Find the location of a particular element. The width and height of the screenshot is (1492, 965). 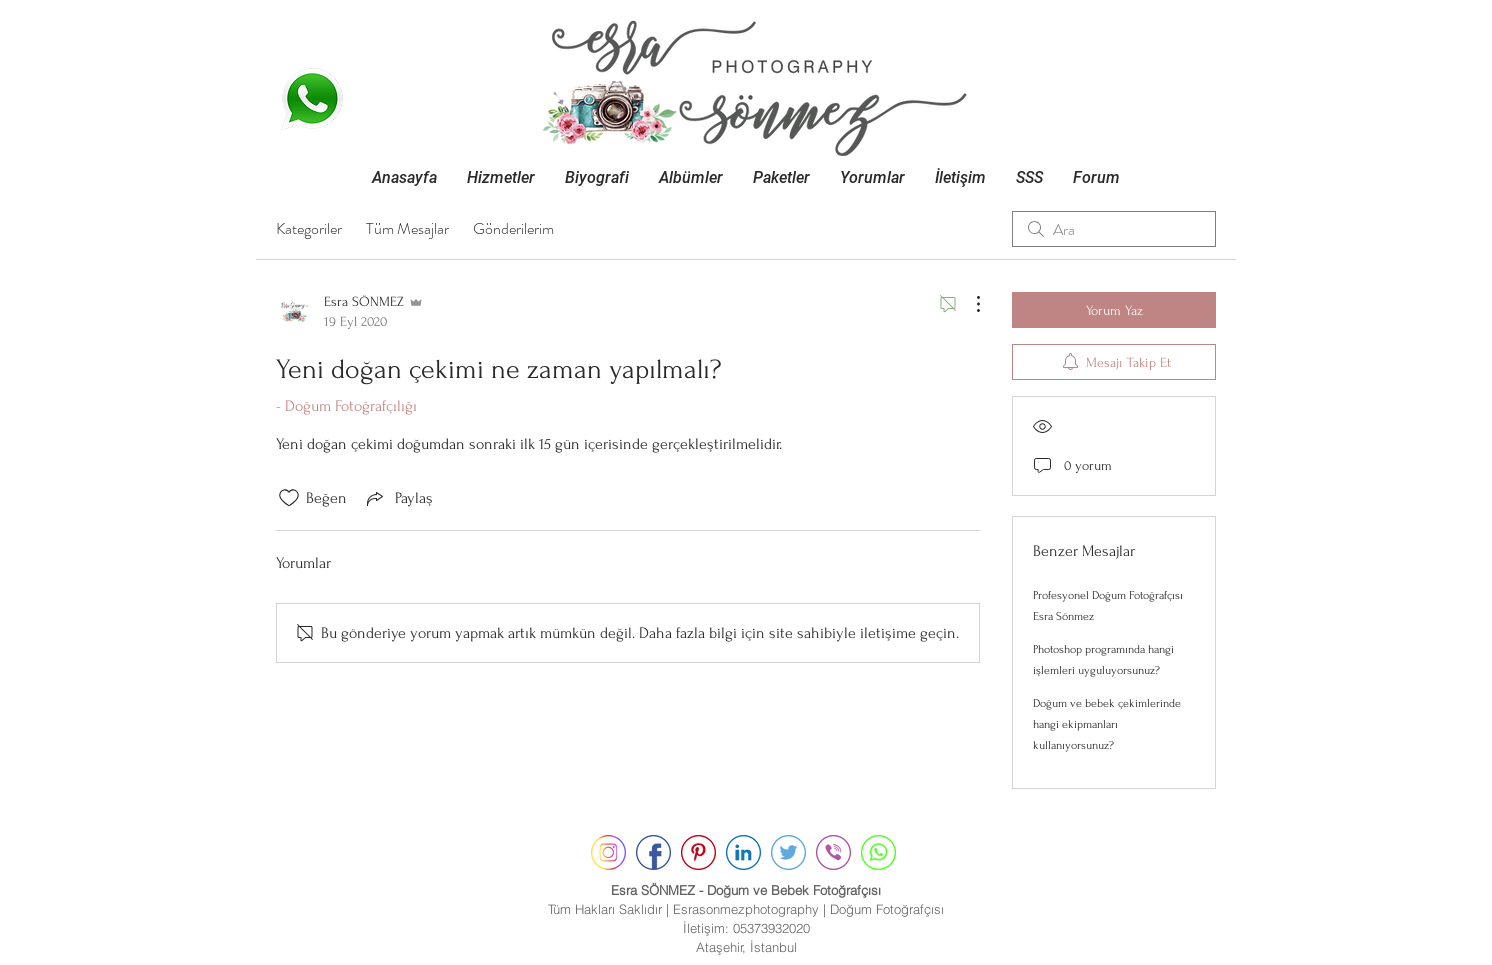

[linkedin] is located at coordinates (743, 852).